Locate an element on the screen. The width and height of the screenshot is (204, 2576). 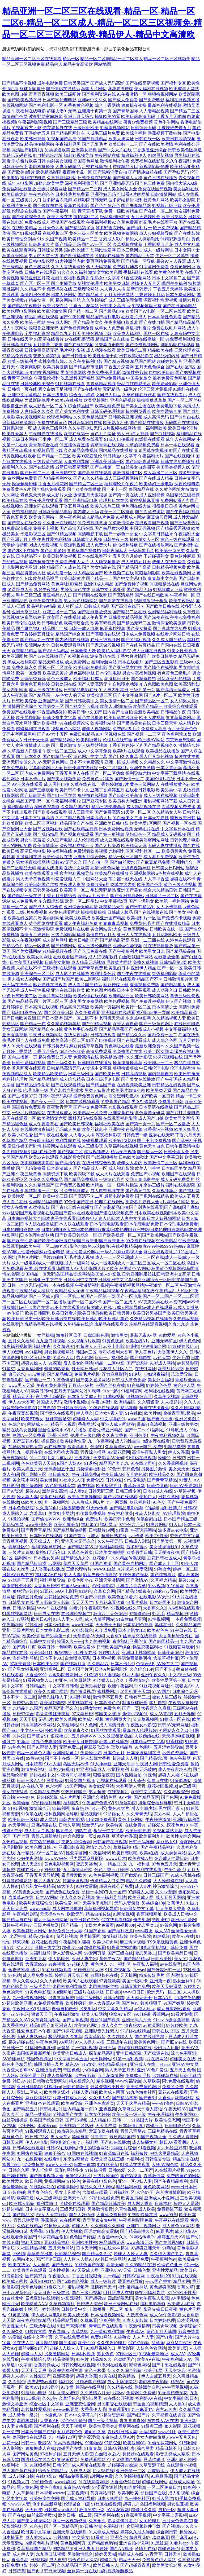
亚洲三级片另类 is located at coordinates (183, 1424).